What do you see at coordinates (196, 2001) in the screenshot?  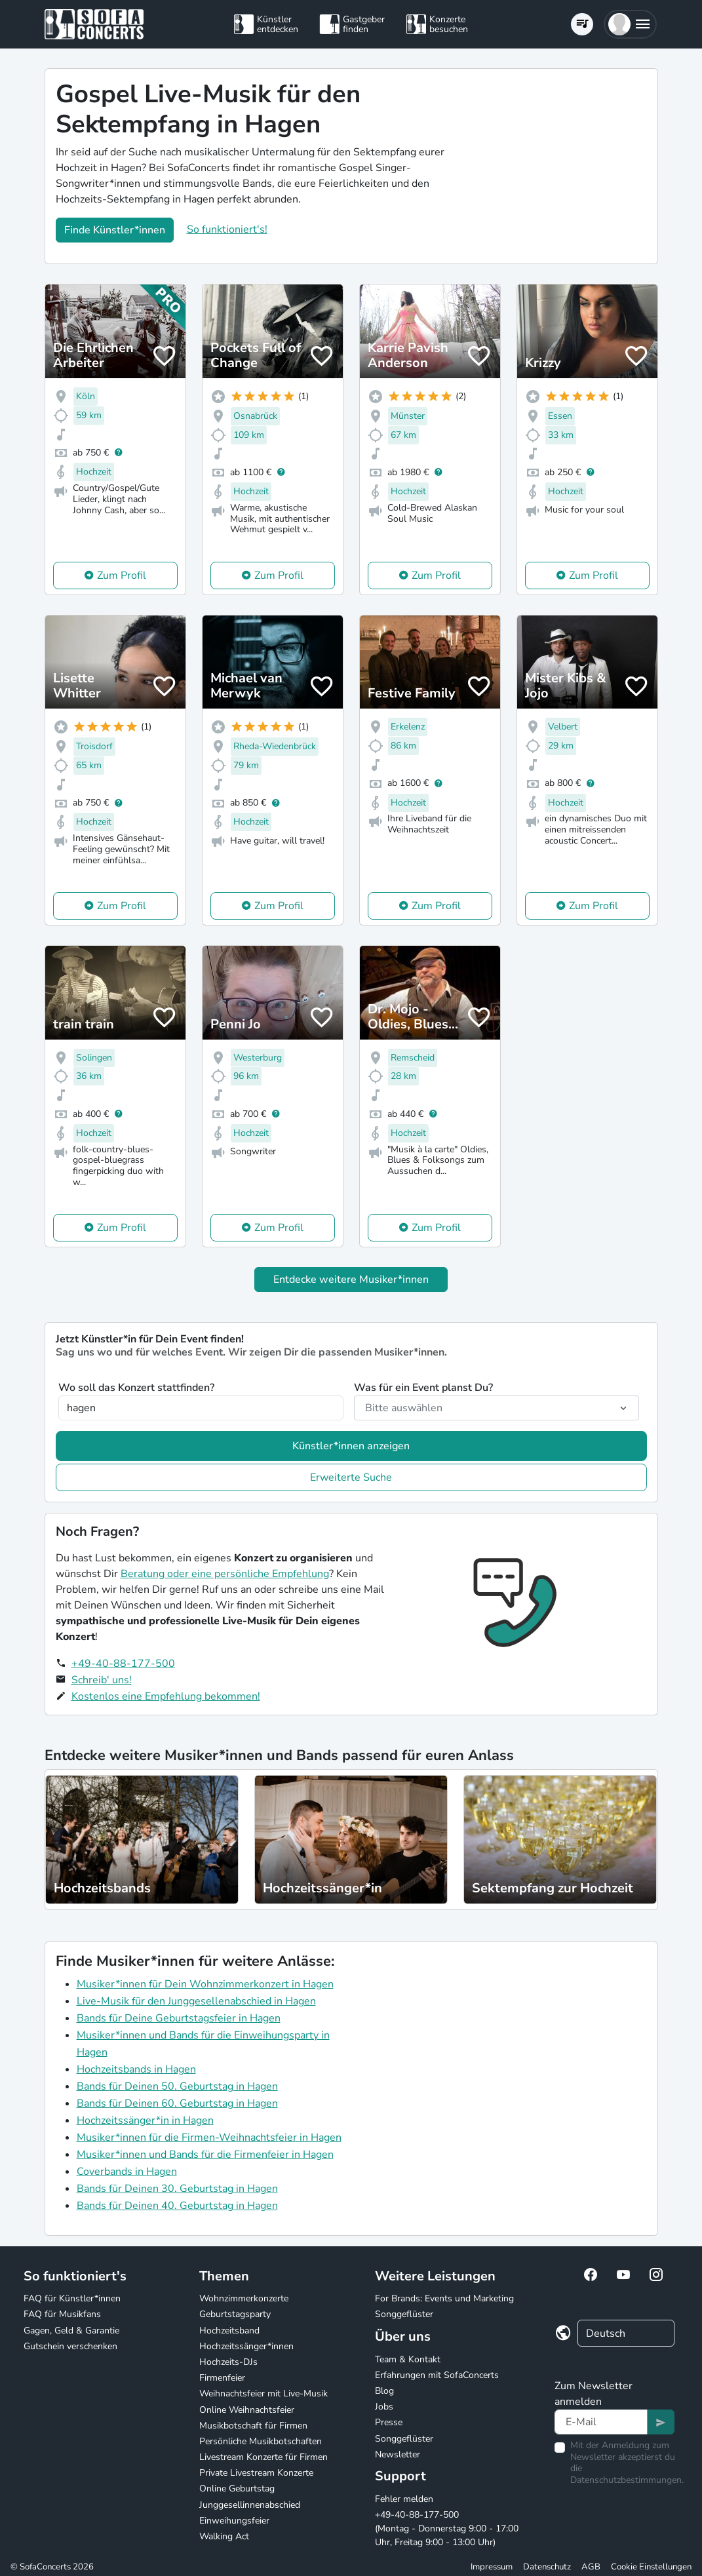 I see `Live-Musik für den Junggesellenabschied in Hagen` at bounding box center [196, 2001].